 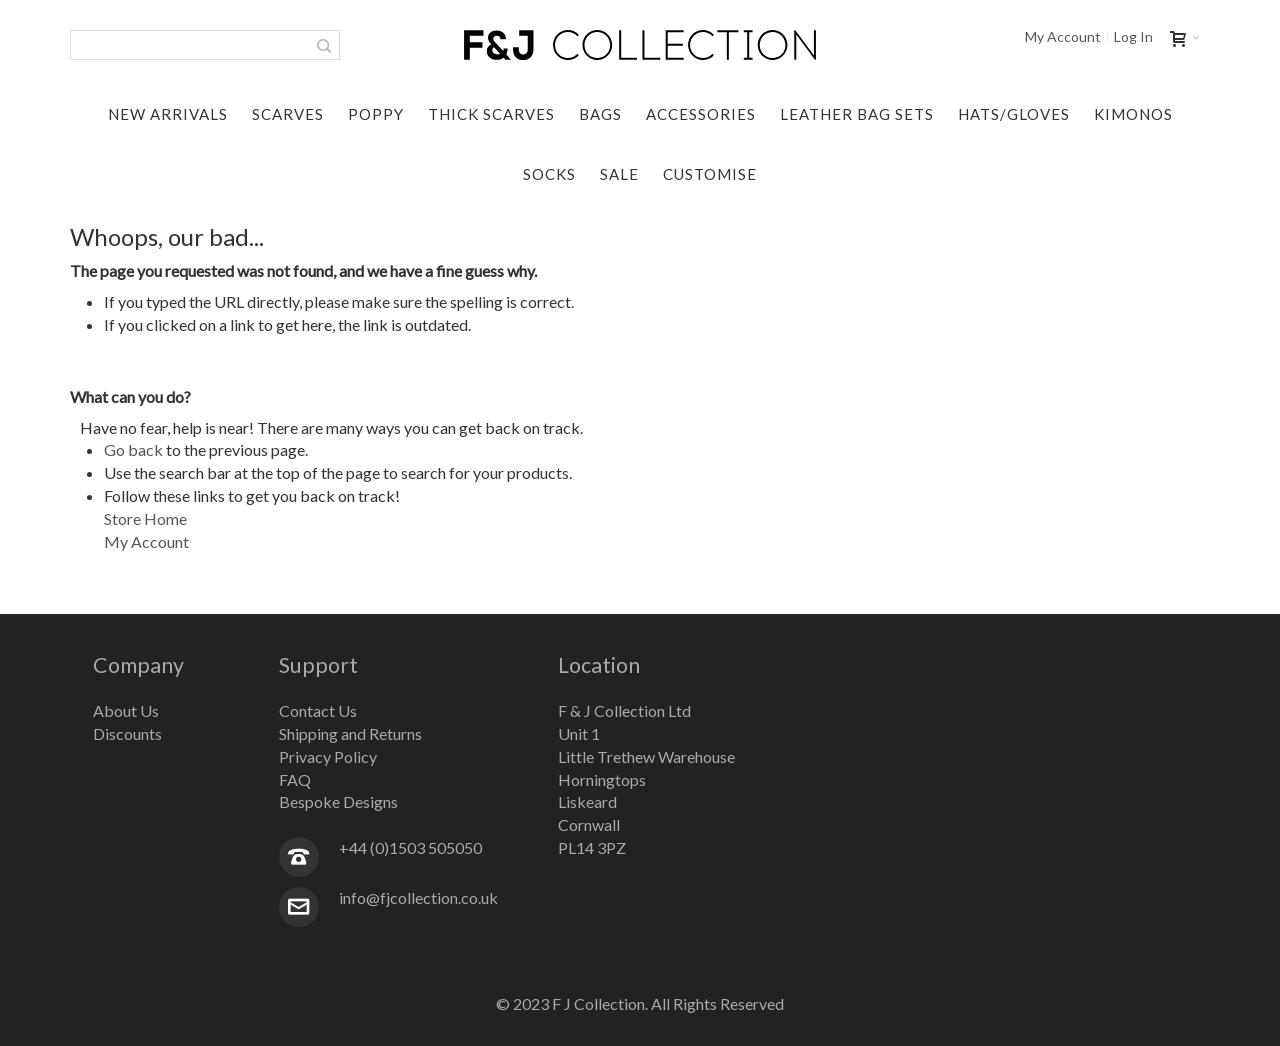 What do you see at coordinates (1133, 37) in the screenshot?
I see `Log In` at bounding box center [1133, 37].